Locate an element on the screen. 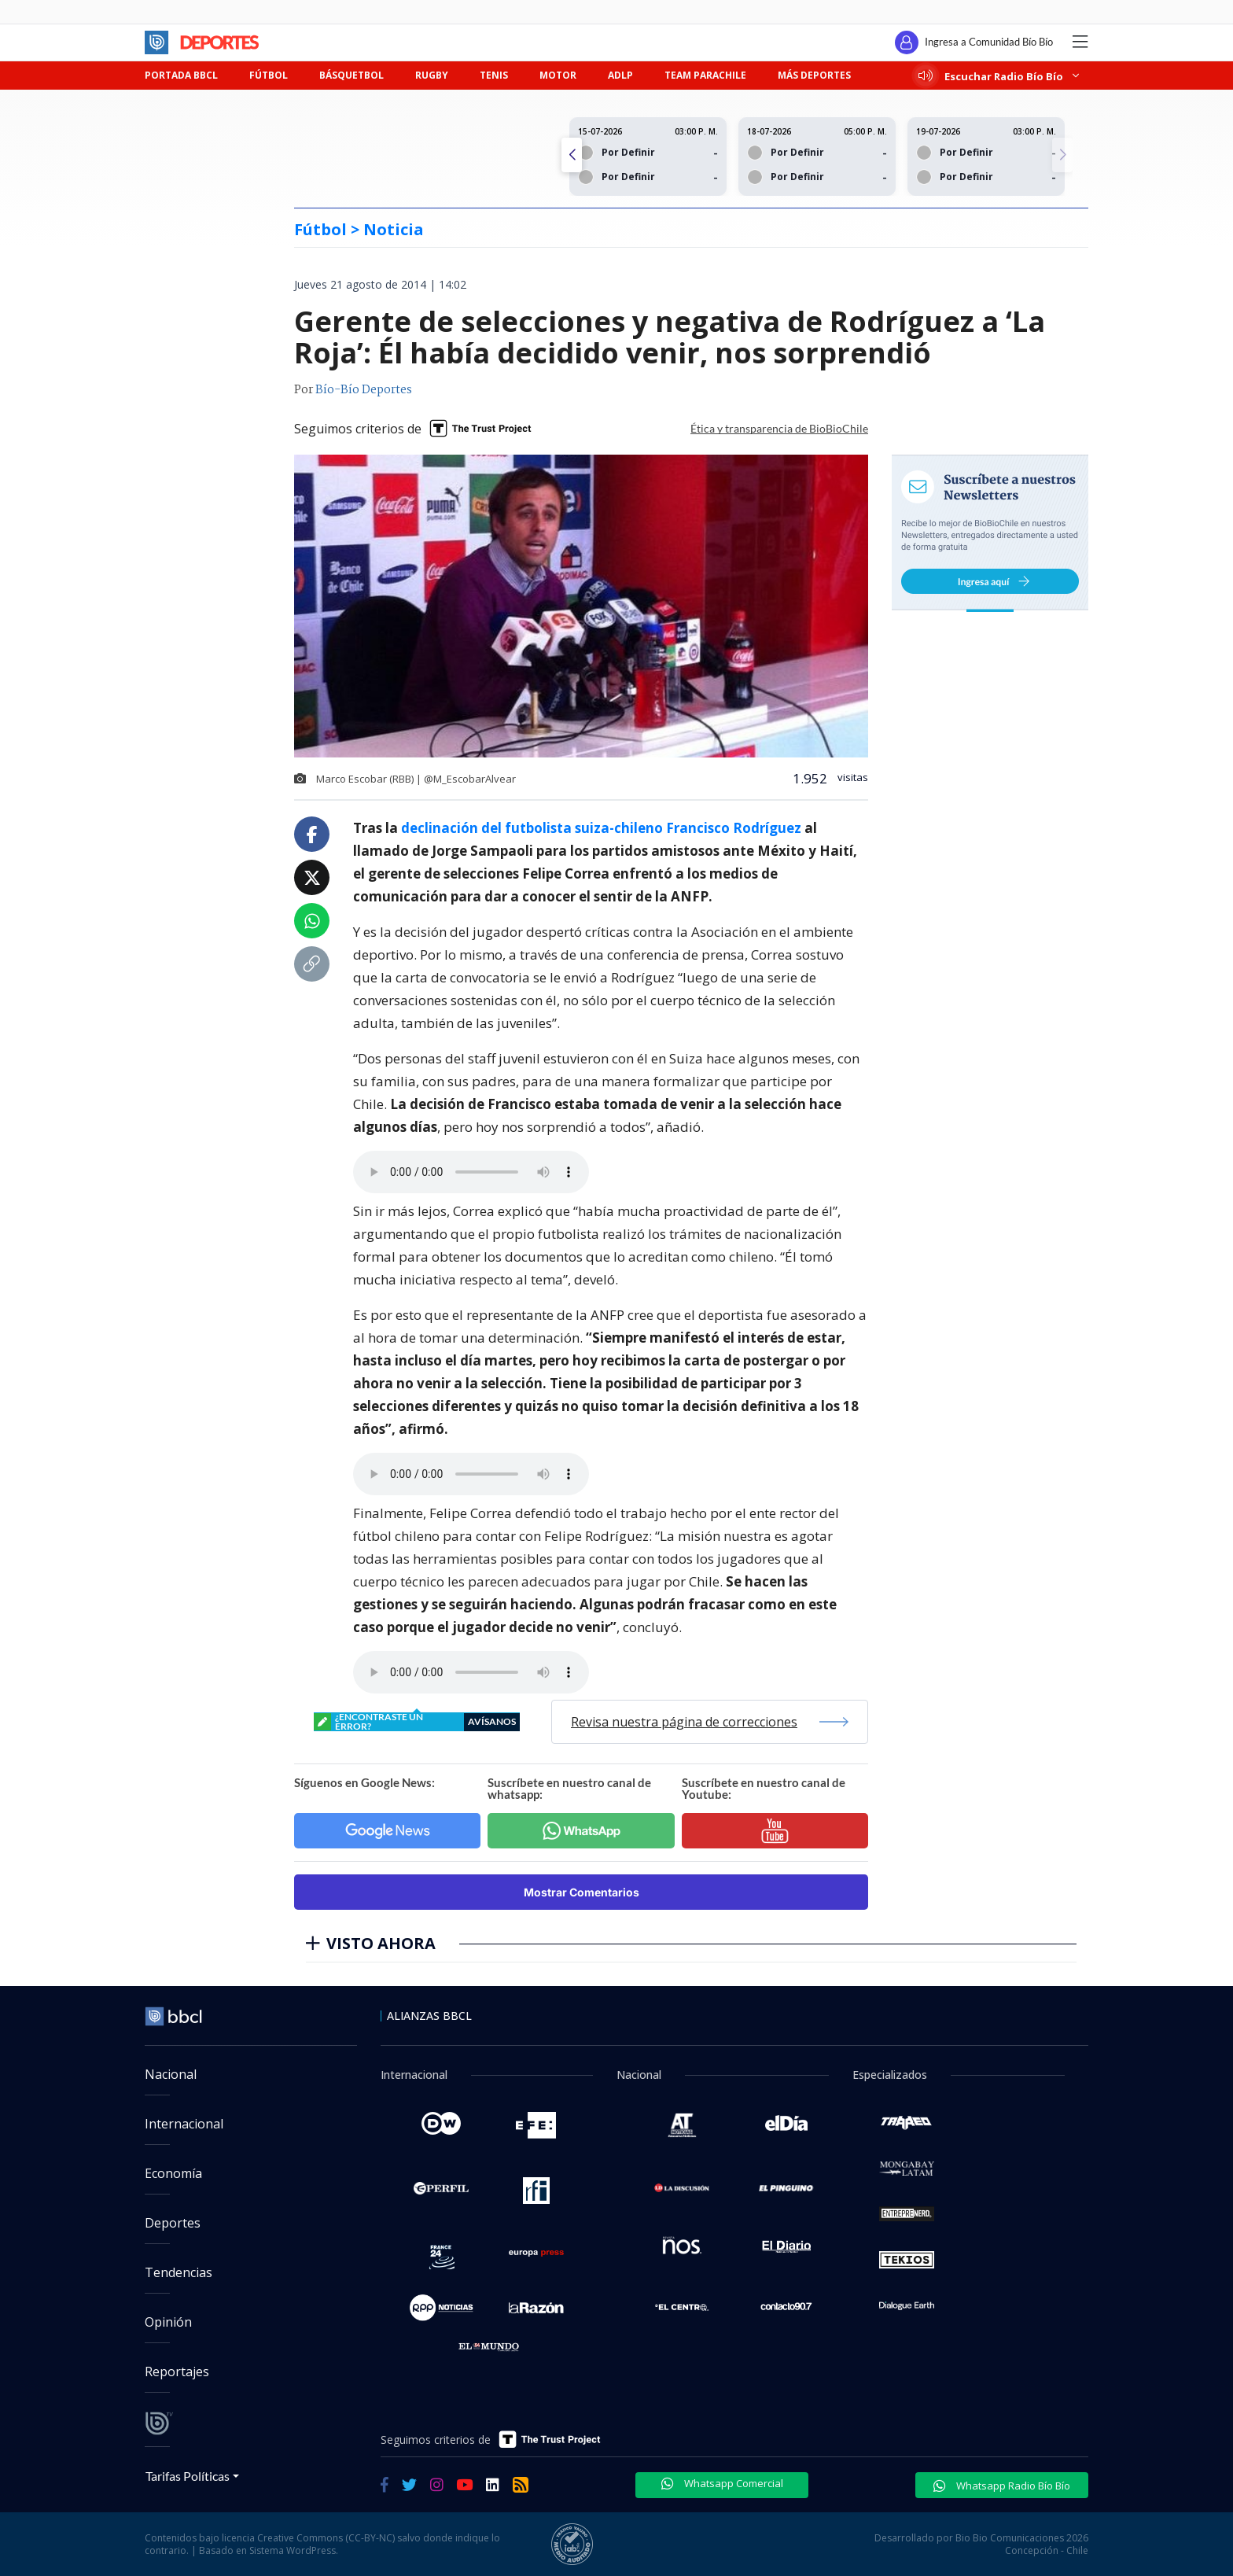  BÁSQUETBOL is located at coordinates (351, 75).